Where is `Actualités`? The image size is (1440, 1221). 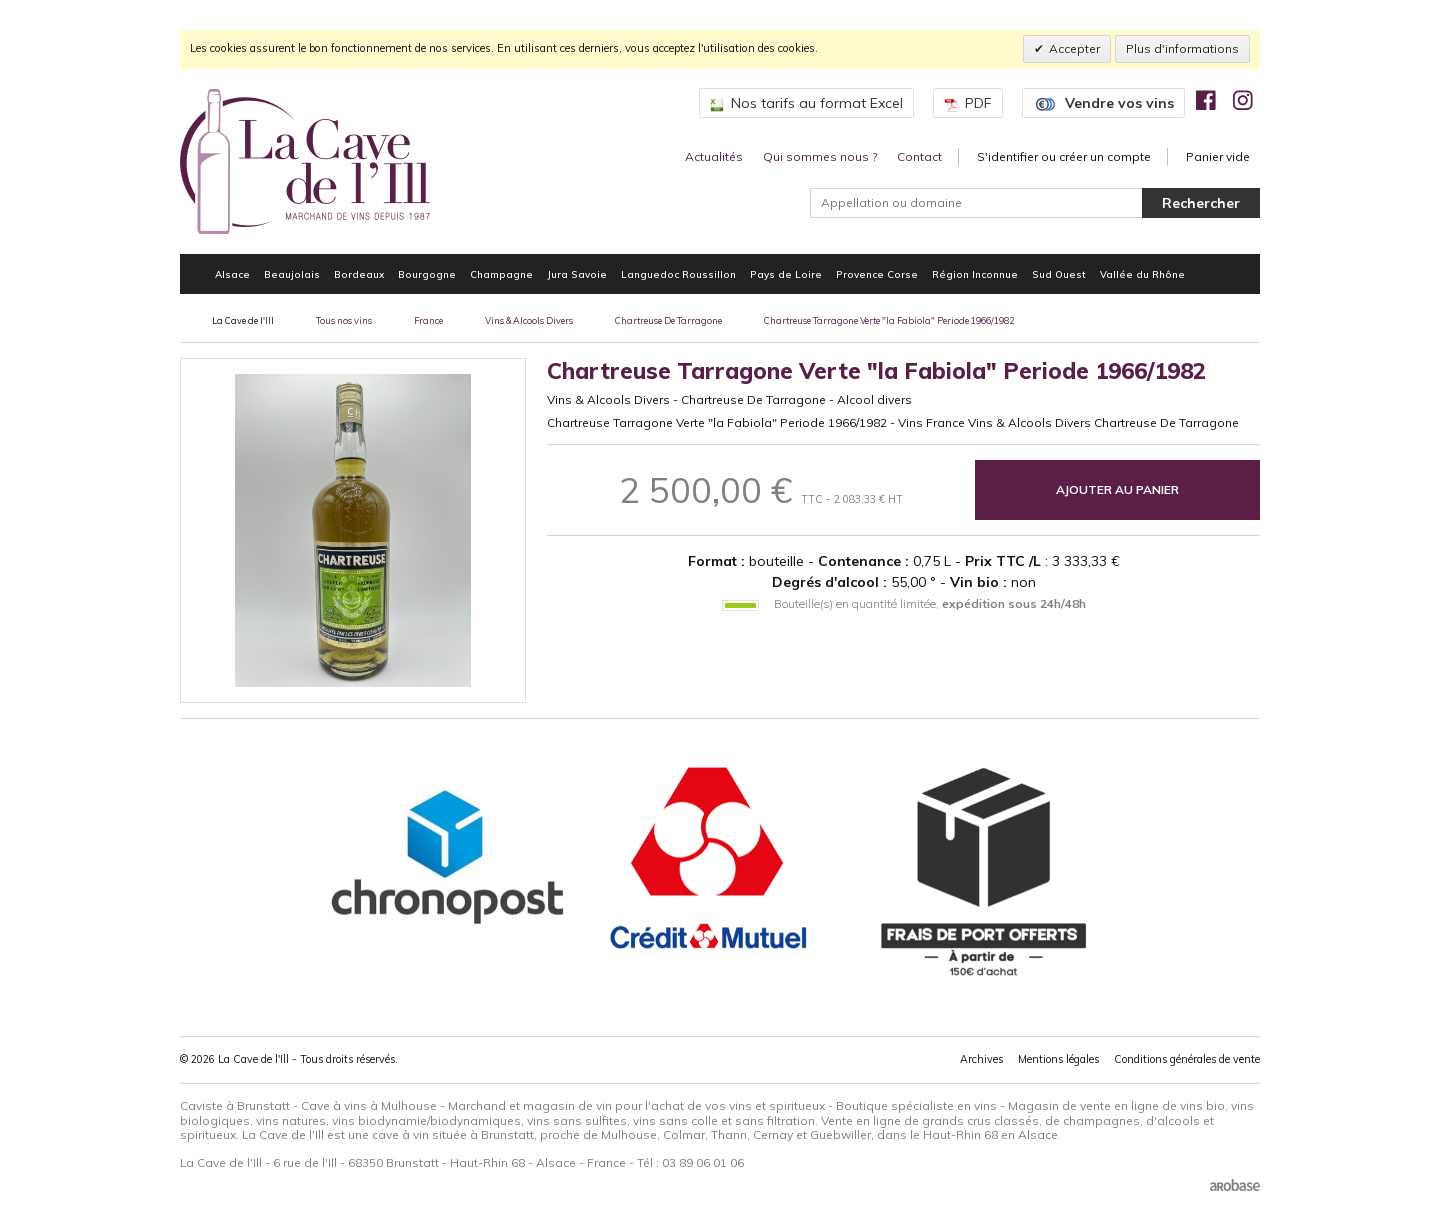
Actualités is located at coordinates (714, 156).